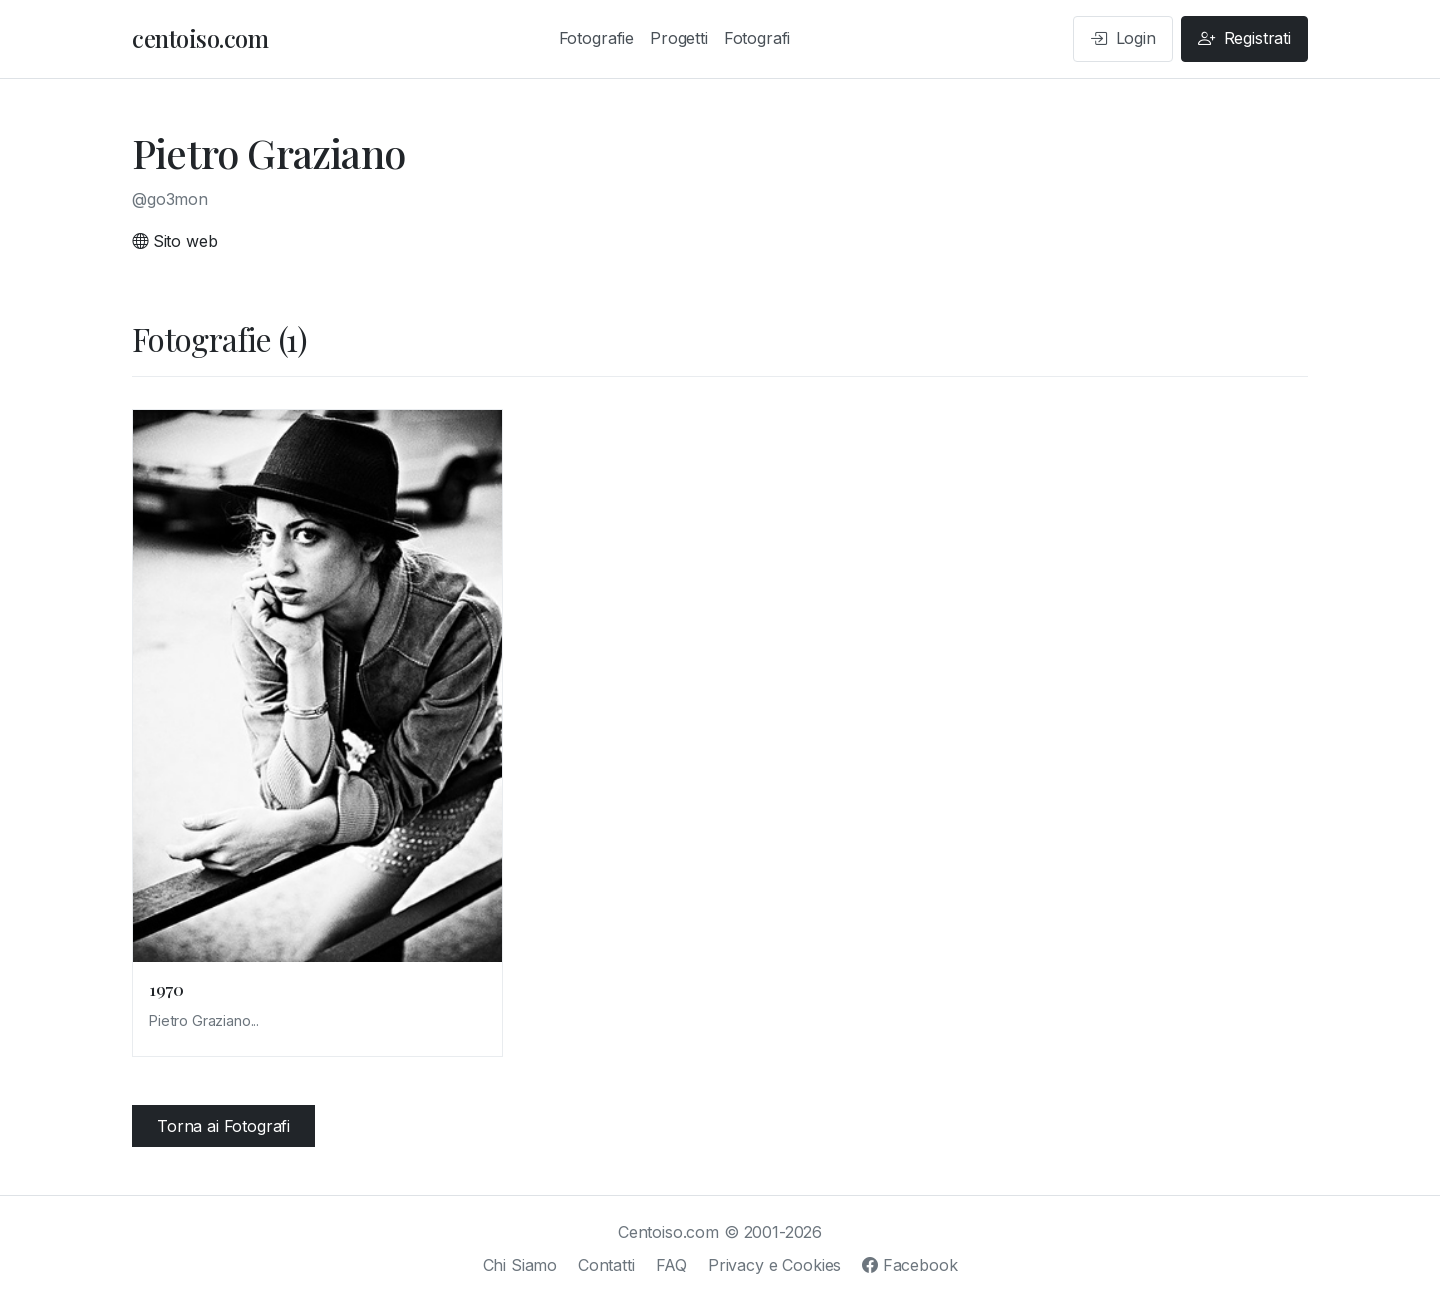  What do you see at coordinates (909, 1265) in the screenshot?
I see `Facebook` at bounding box center [909, 1265].